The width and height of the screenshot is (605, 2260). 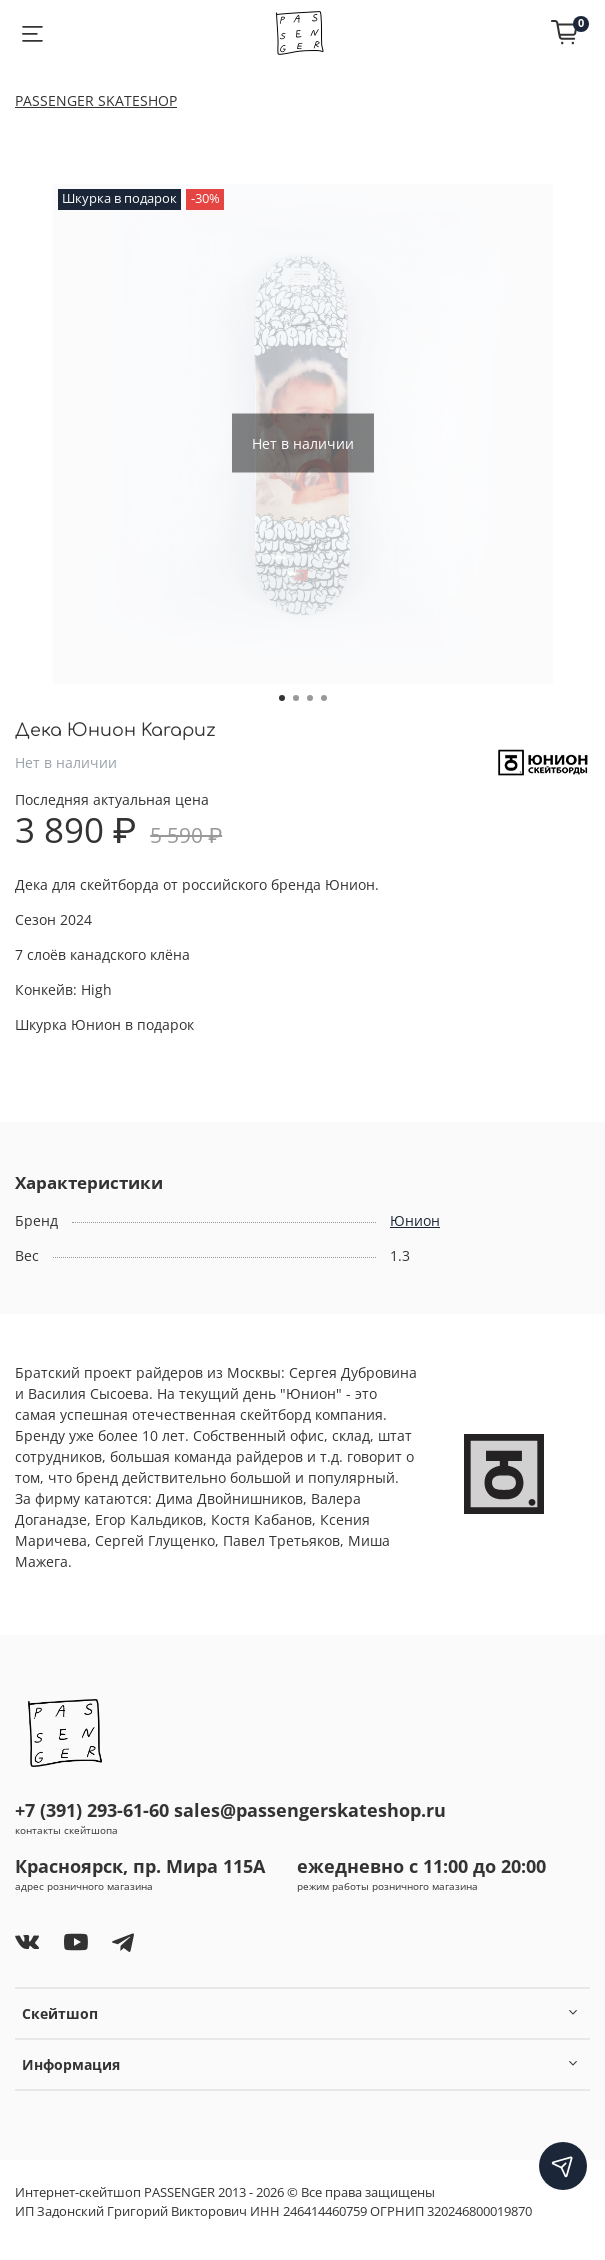 What do you see at coordinates (310, 1810) in the screenshot?
I see `sales@passengerskateshop.ru` at bounding box center [310, 1810].